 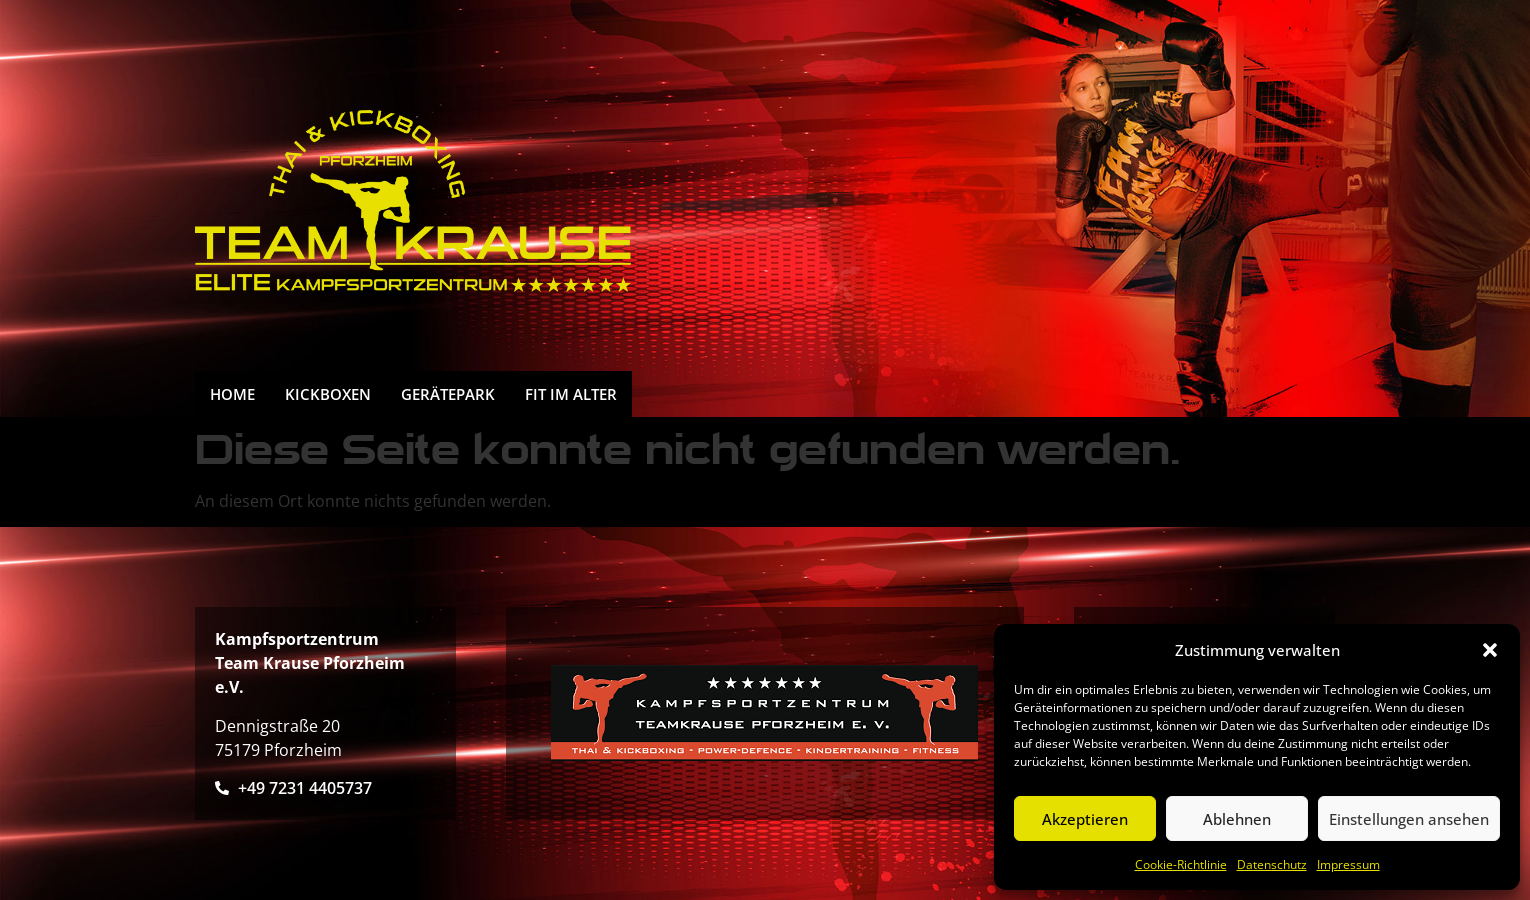 I want to click on [button], so click(x=1490, y=650).